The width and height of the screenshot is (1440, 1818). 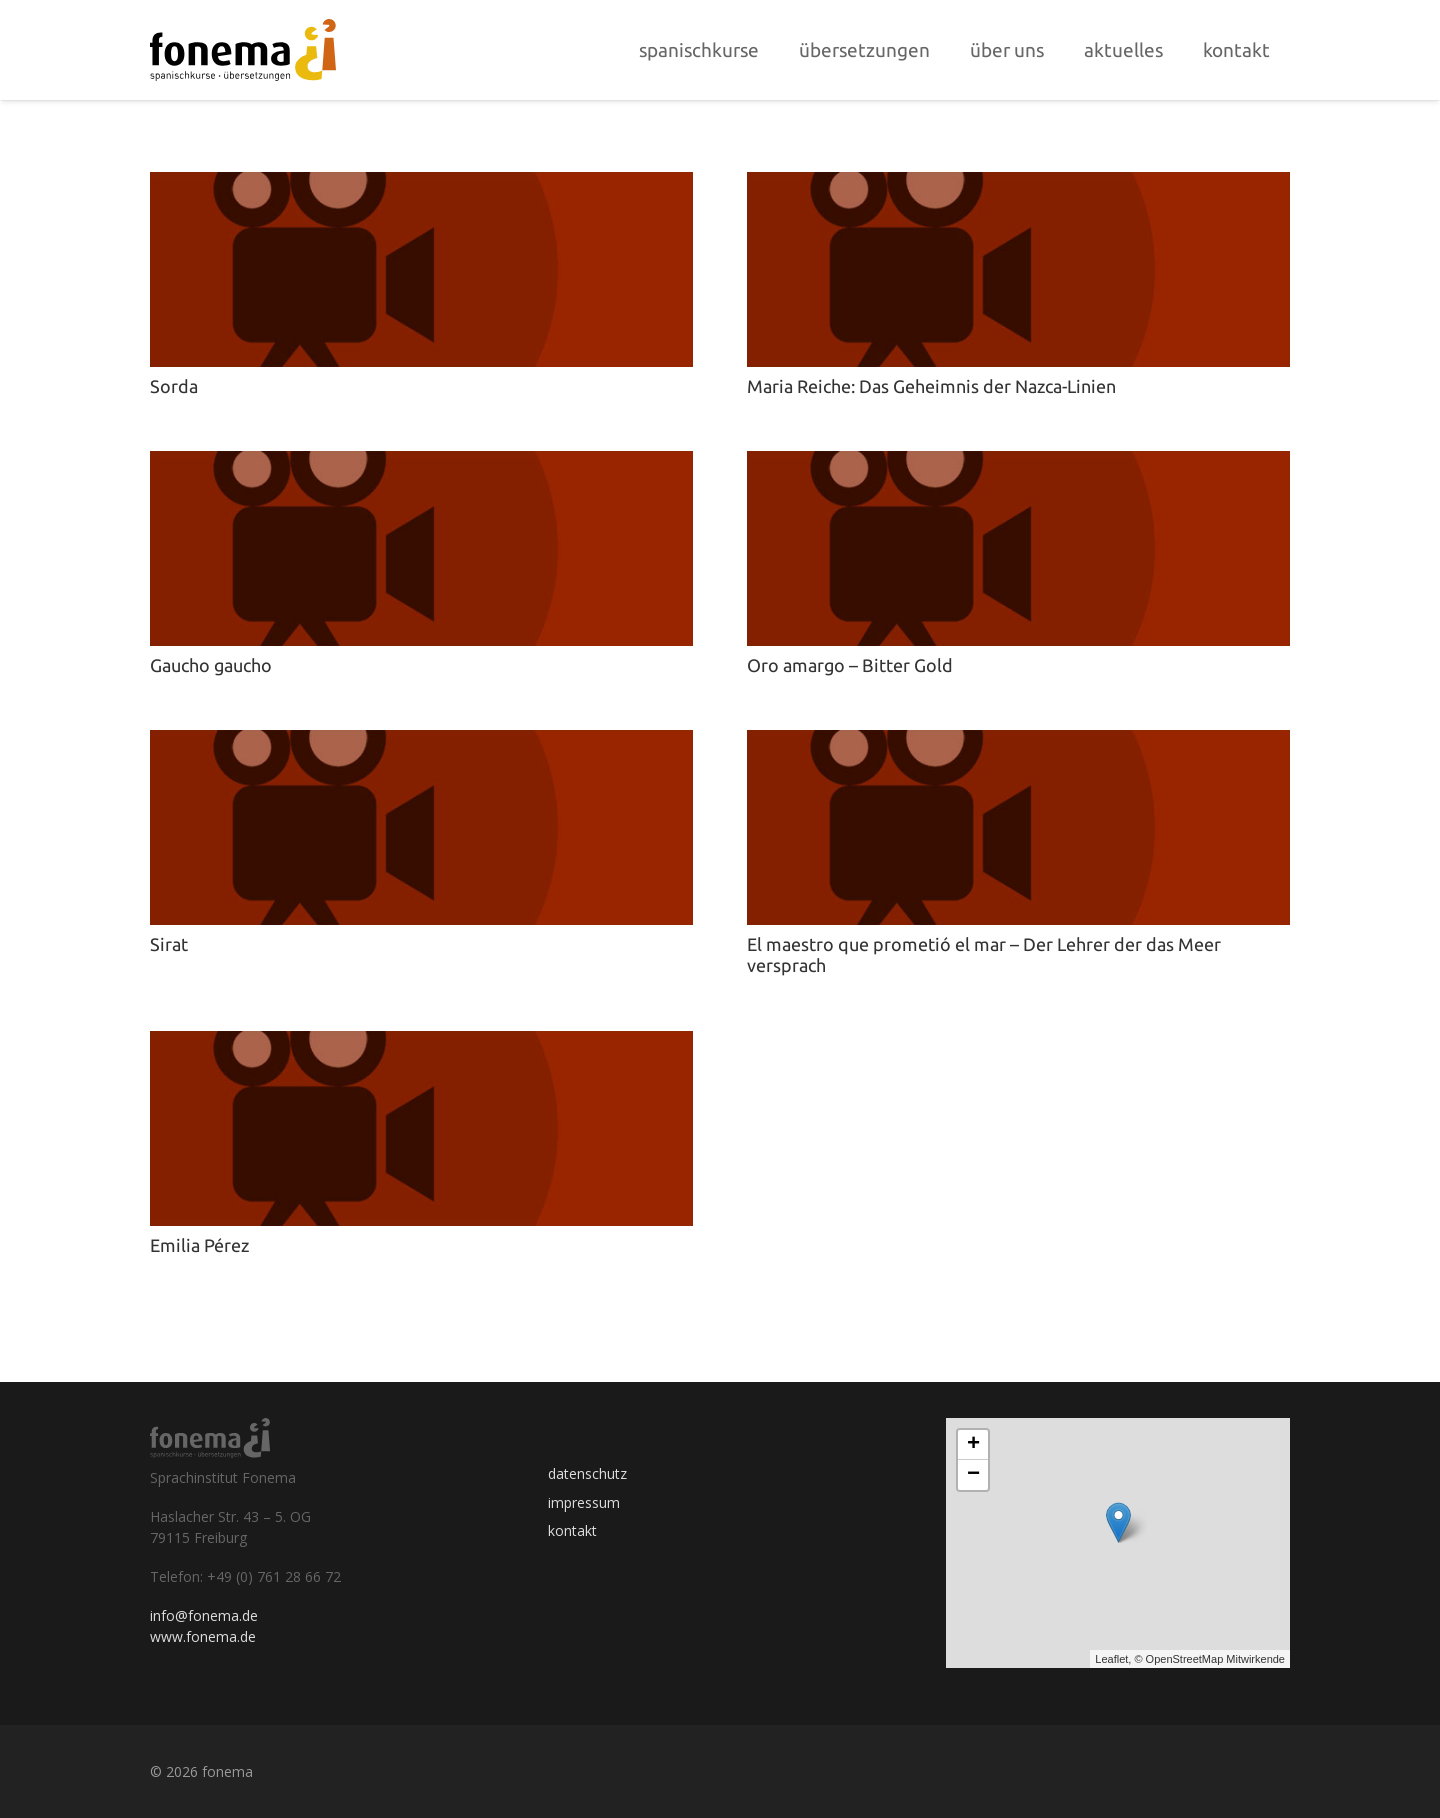 I want to click on [Sorda], so click(x=421, y=185).